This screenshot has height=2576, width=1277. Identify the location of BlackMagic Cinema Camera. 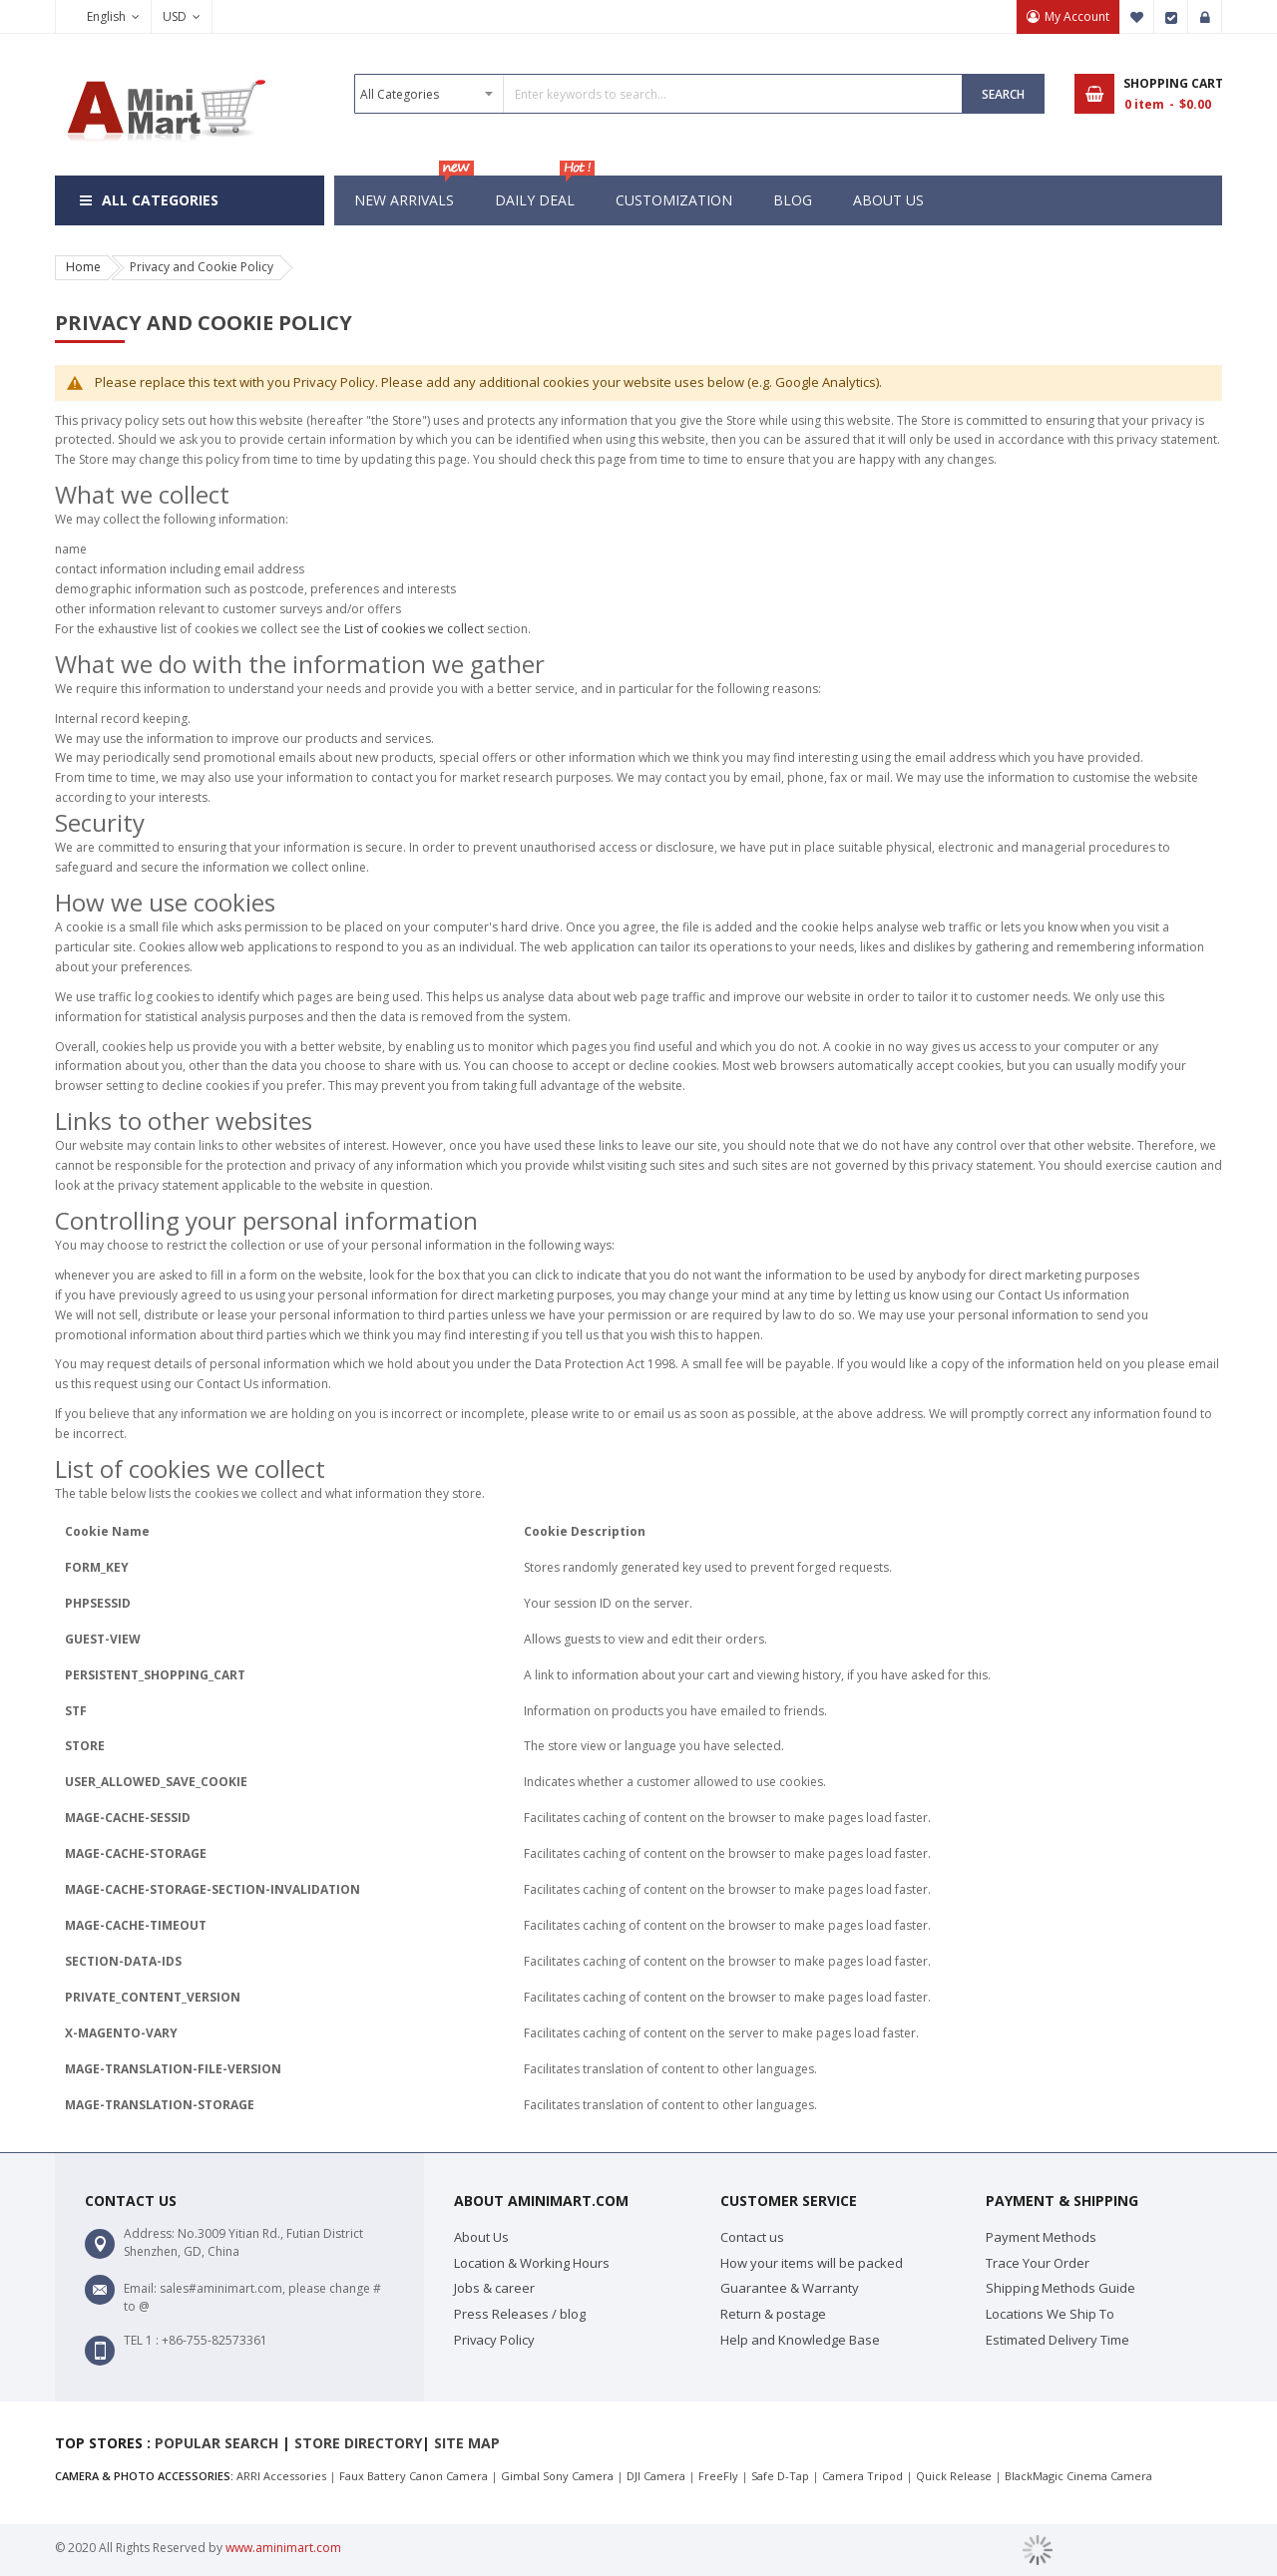
(1078, 2475).